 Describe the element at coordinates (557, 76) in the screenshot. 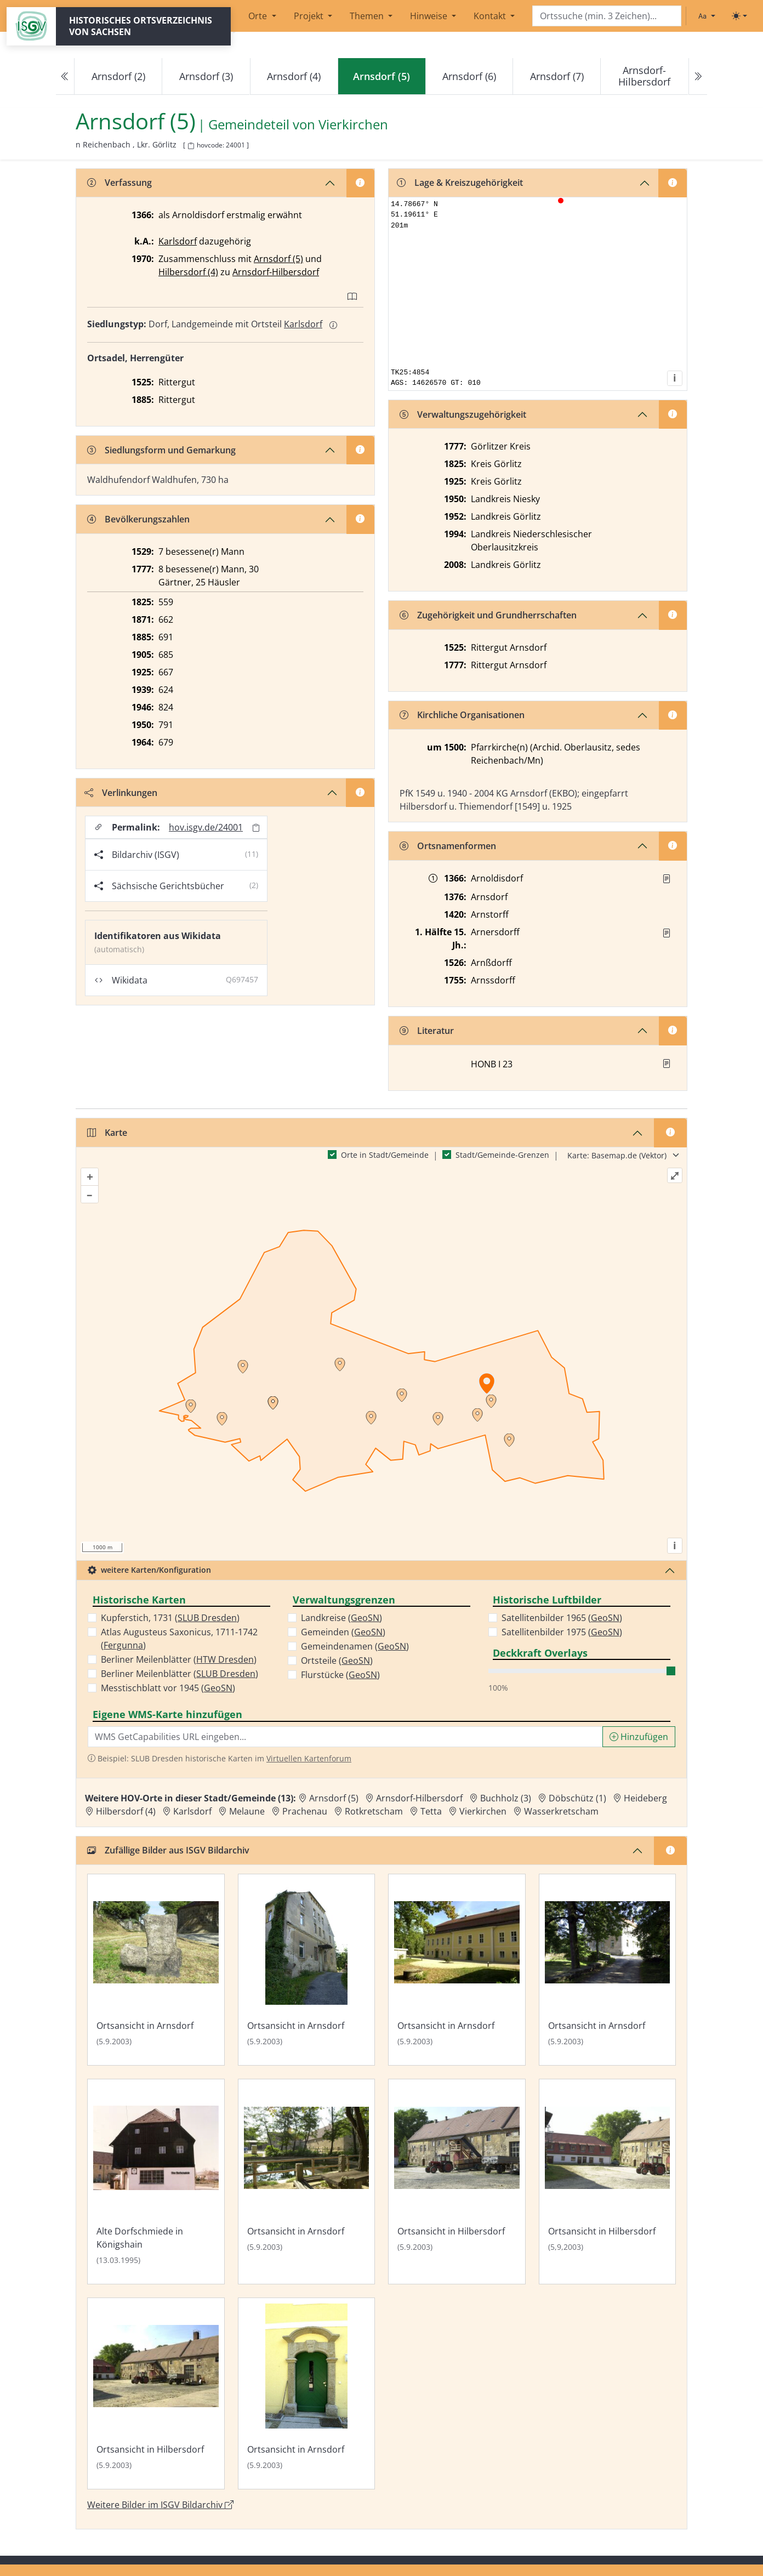

I see `Arnsdorf (7)` at that location.